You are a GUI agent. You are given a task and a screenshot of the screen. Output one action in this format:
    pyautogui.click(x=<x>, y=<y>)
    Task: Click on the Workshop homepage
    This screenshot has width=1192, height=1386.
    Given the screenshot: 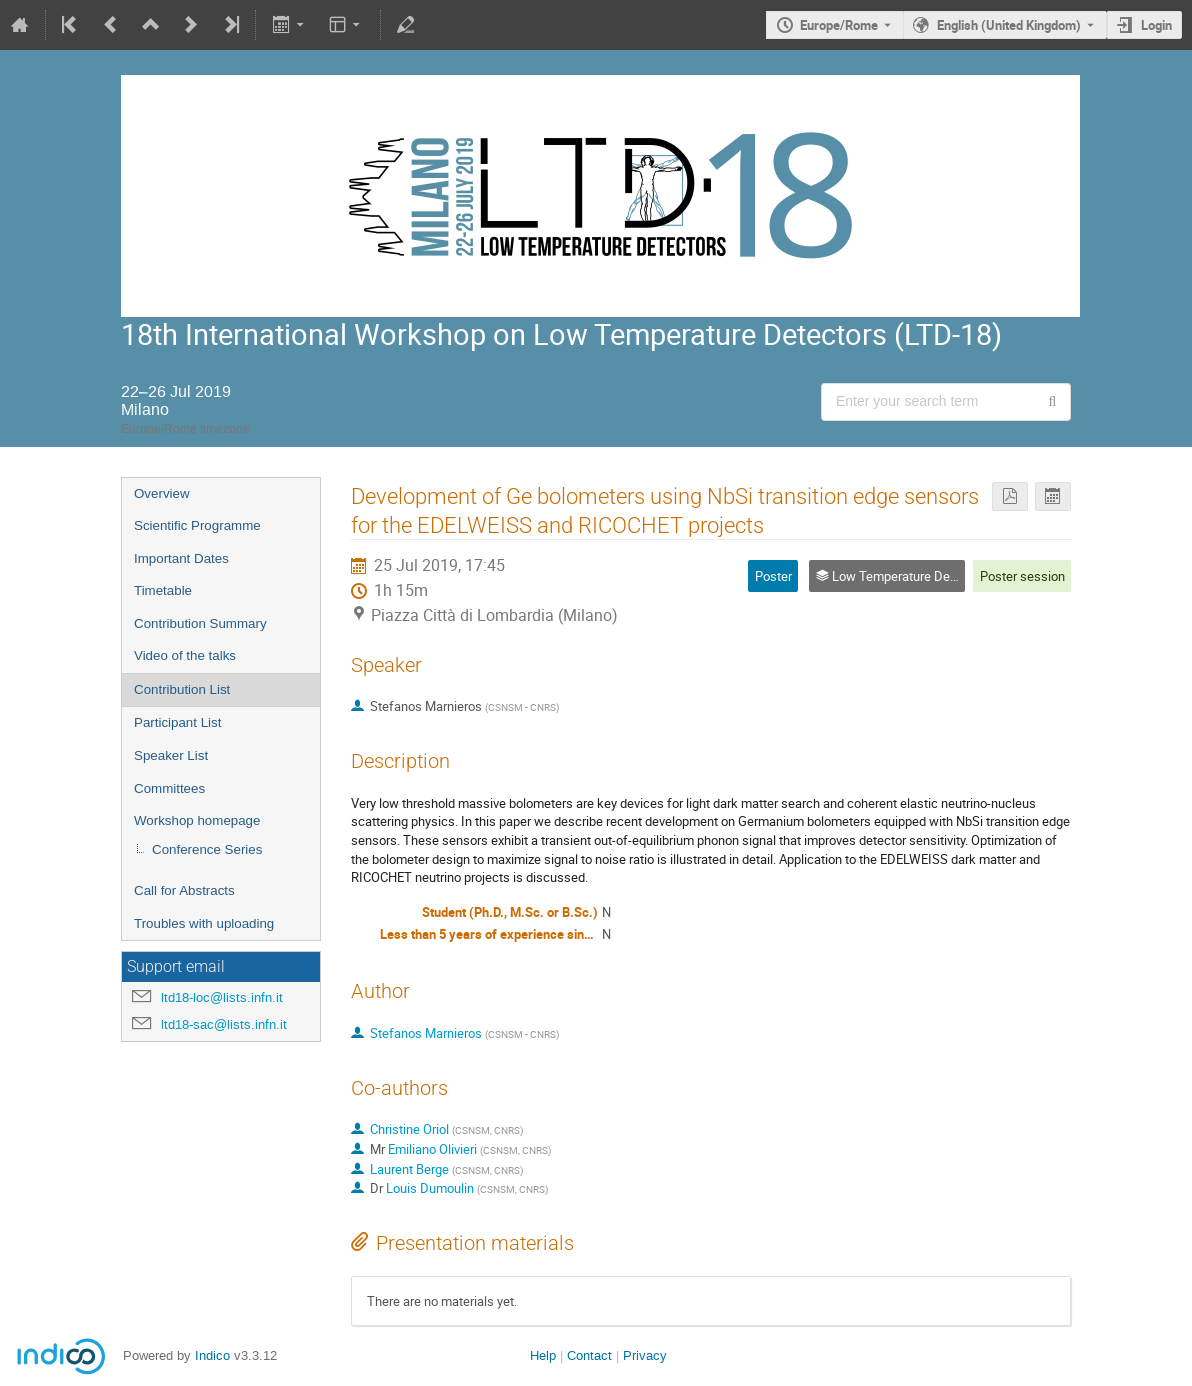 What is the action you would take?
    pyautogui.click(x=197, y=820)
    